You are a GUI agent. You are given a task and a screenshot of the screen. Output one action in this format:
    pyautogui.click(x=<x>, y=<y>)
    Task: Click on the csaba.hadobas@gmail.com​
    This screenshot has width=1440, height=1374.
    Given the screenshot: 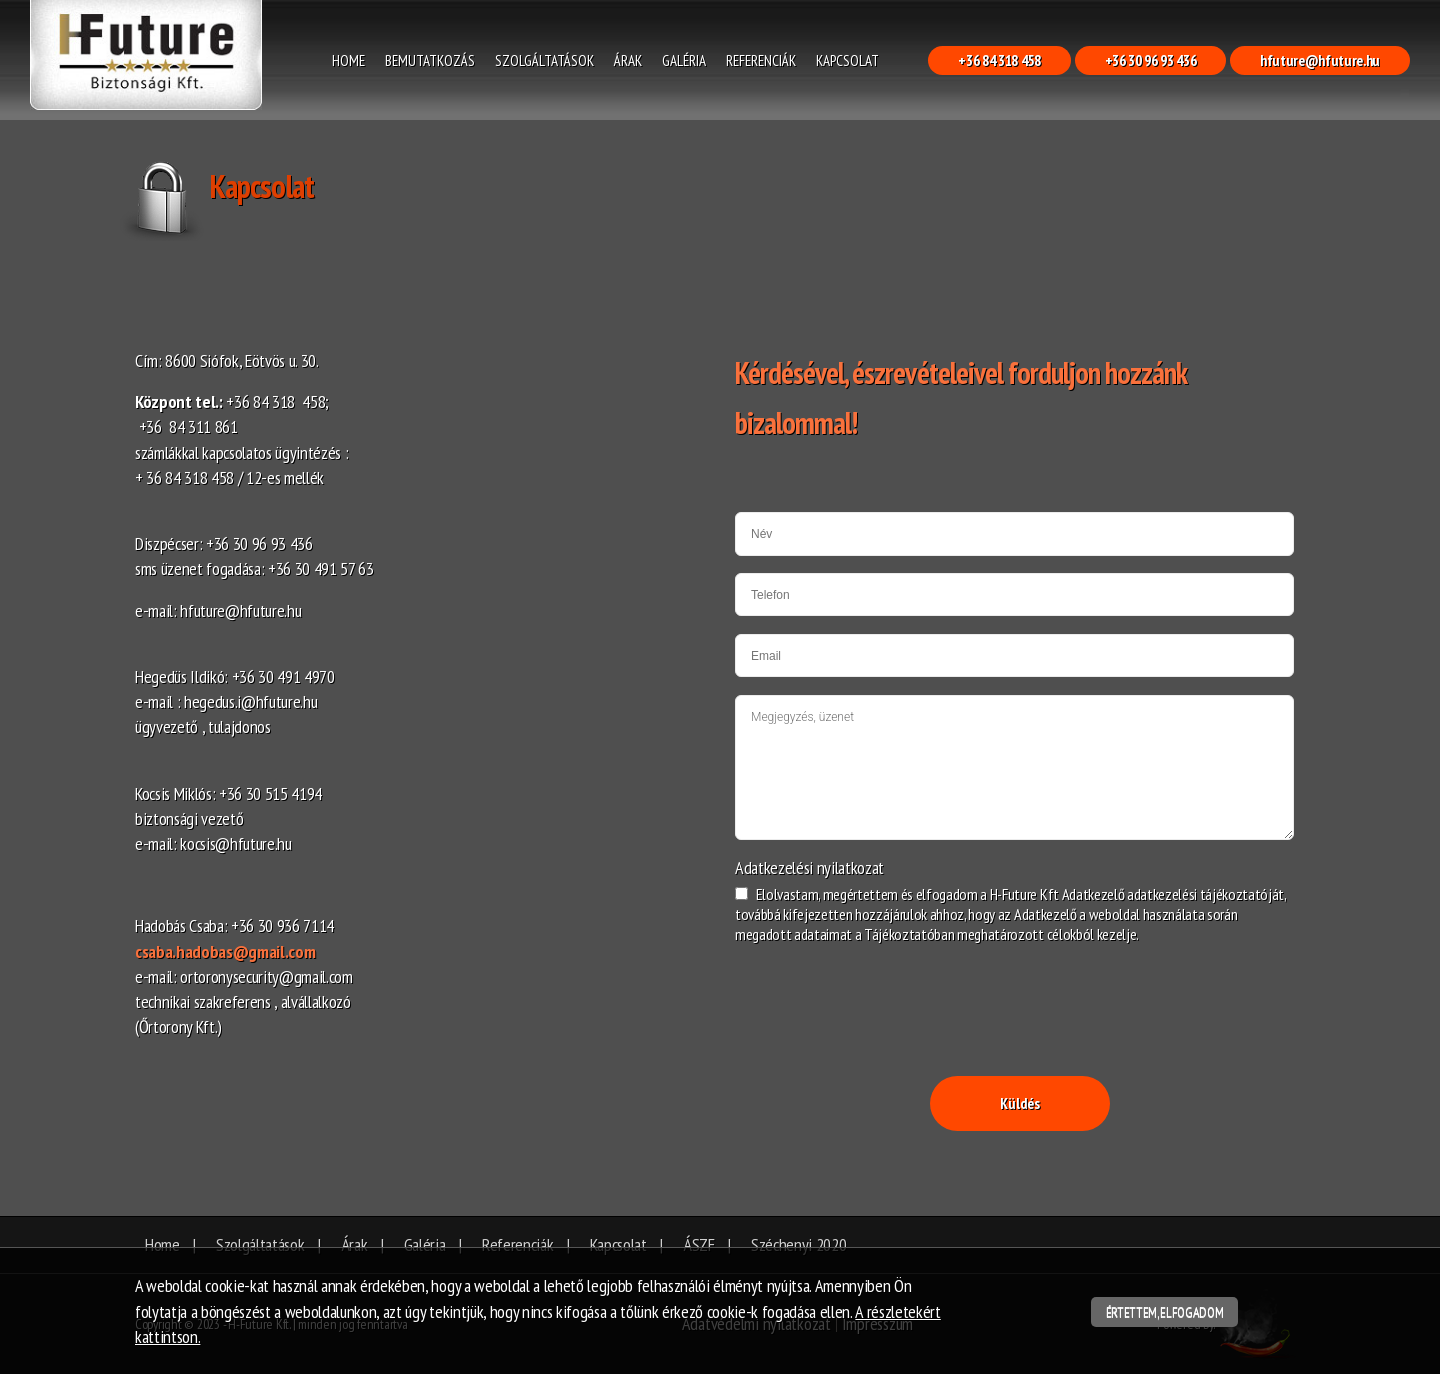 What is the action you would take?
    pyautogui.click(x=225, y=951)
    